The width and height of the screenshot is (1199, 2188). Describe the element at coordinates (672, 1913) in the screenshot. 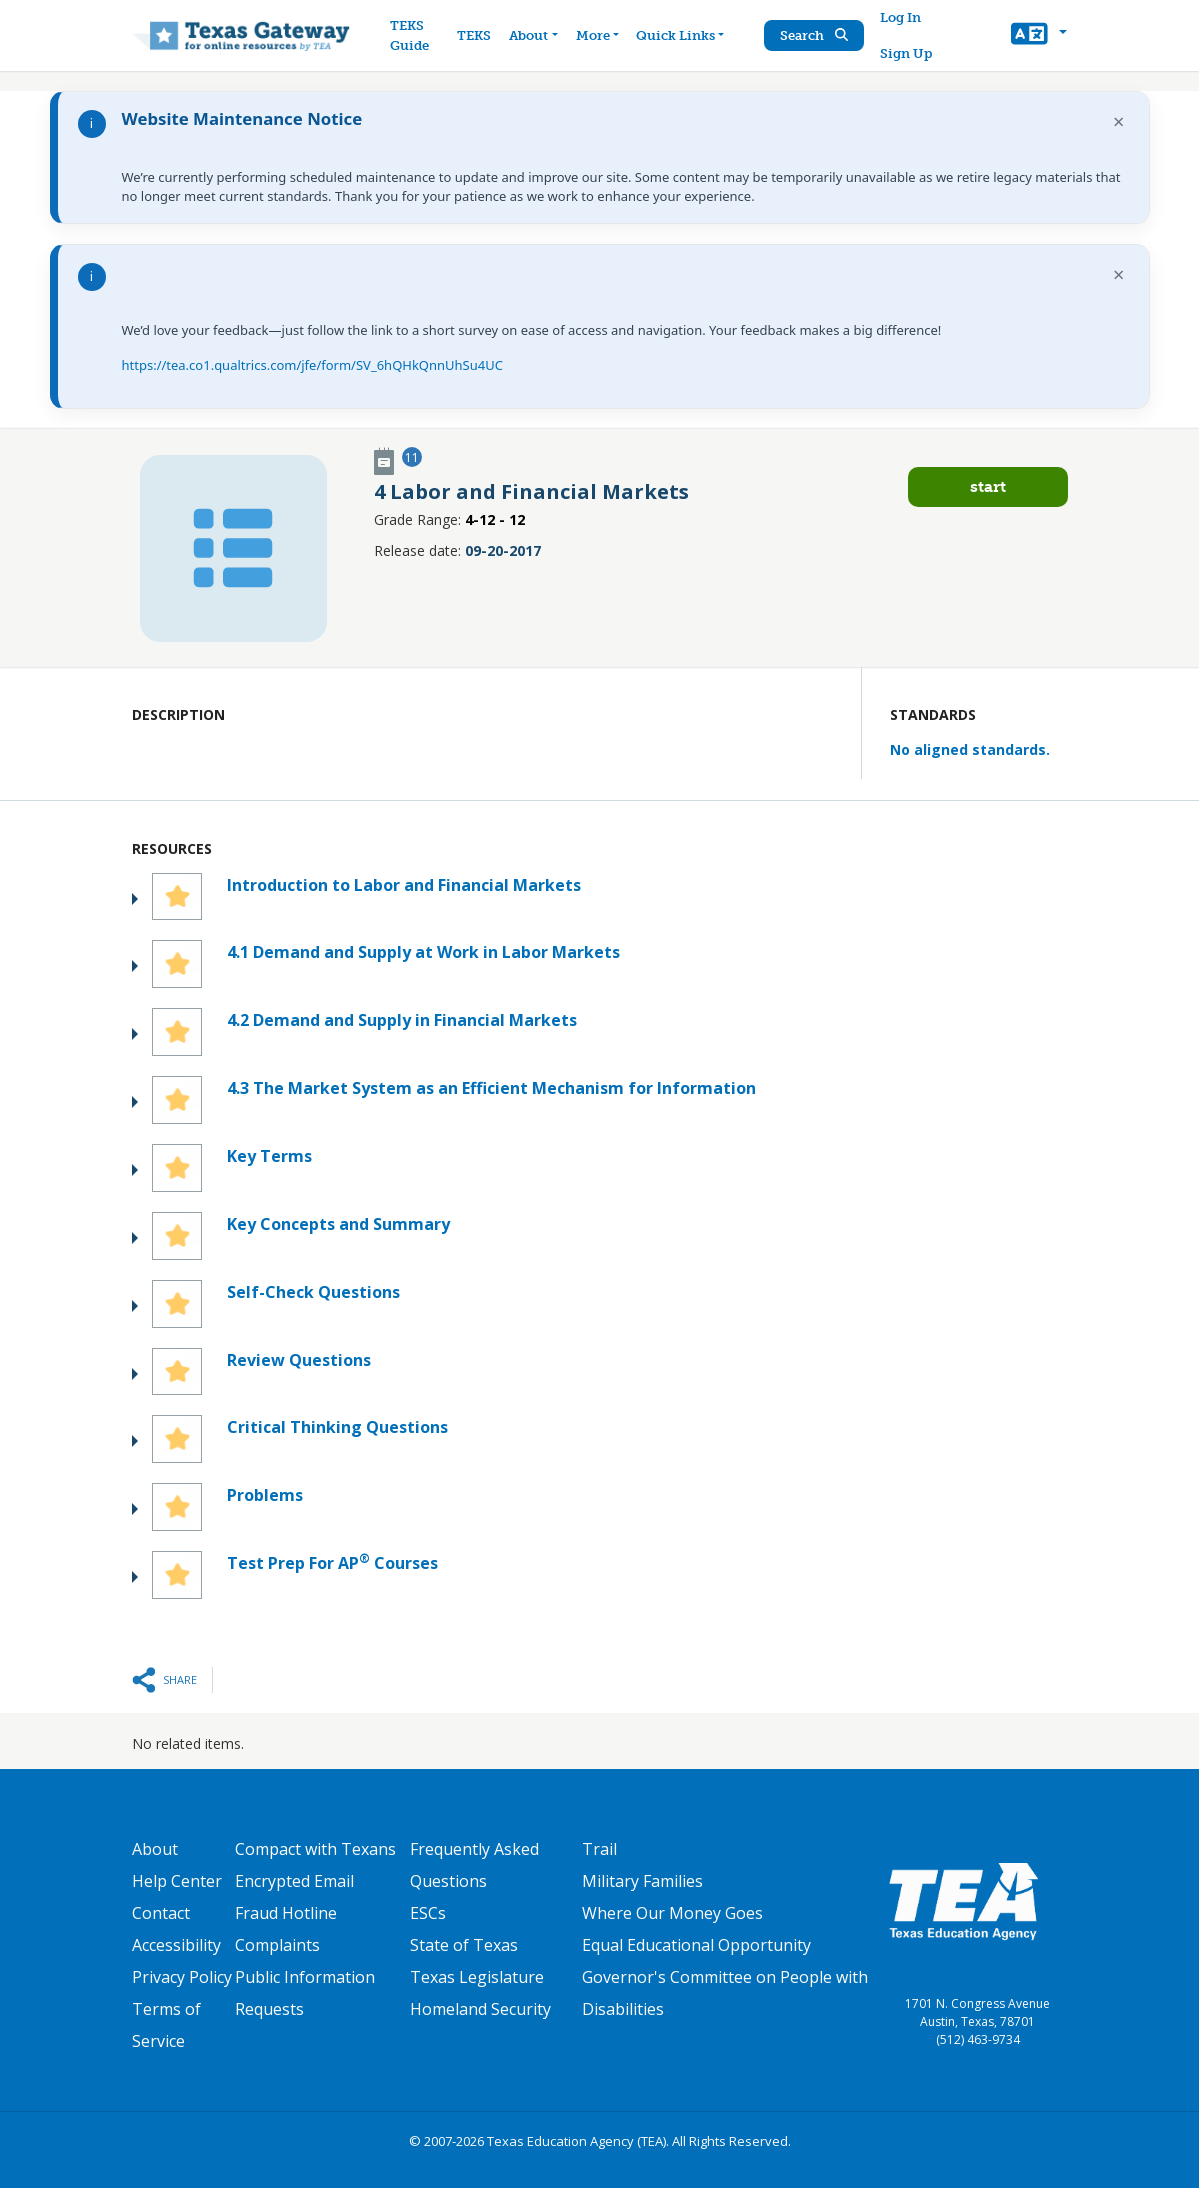

I see `Where Our Money Goes` at that location.